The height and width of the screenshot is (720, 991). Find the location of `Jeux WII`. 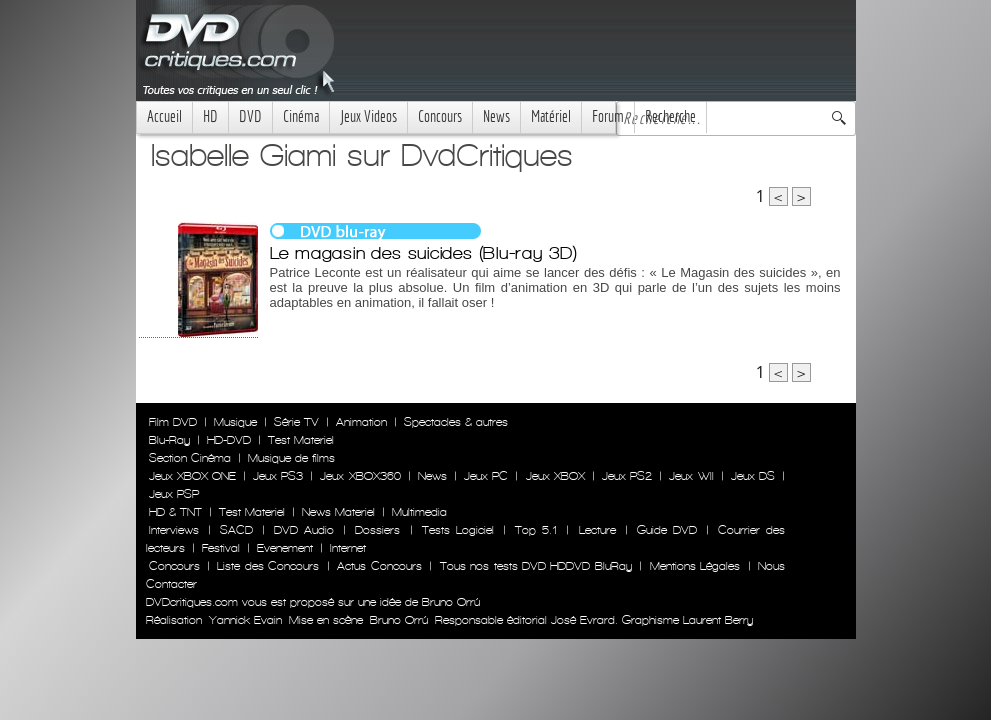

Jeux WII is located at coordinates (691, 476).